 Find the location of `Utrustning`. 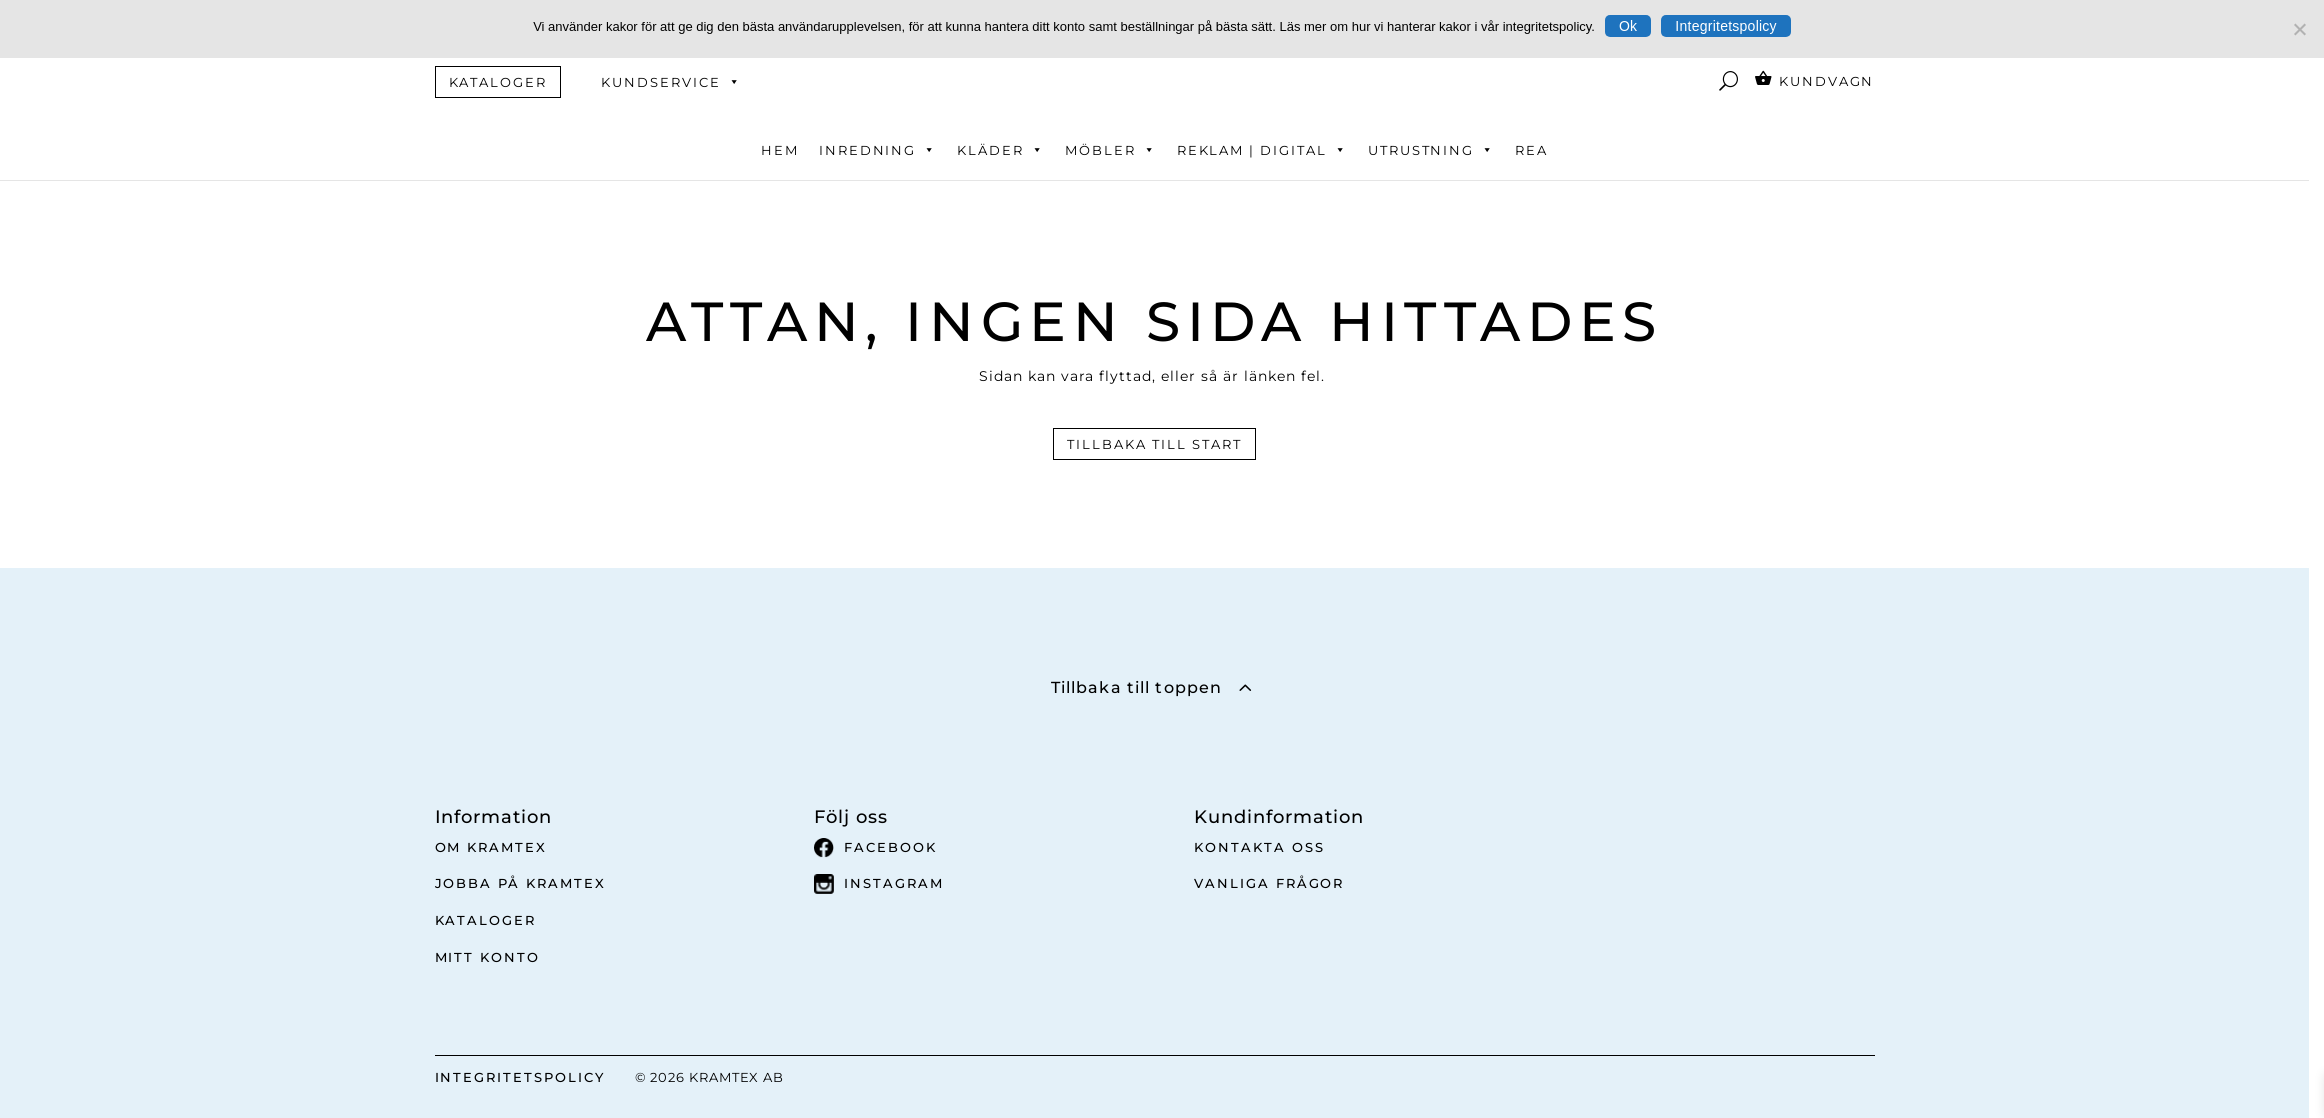

Utrustning is located at coordinates (1431, 150).